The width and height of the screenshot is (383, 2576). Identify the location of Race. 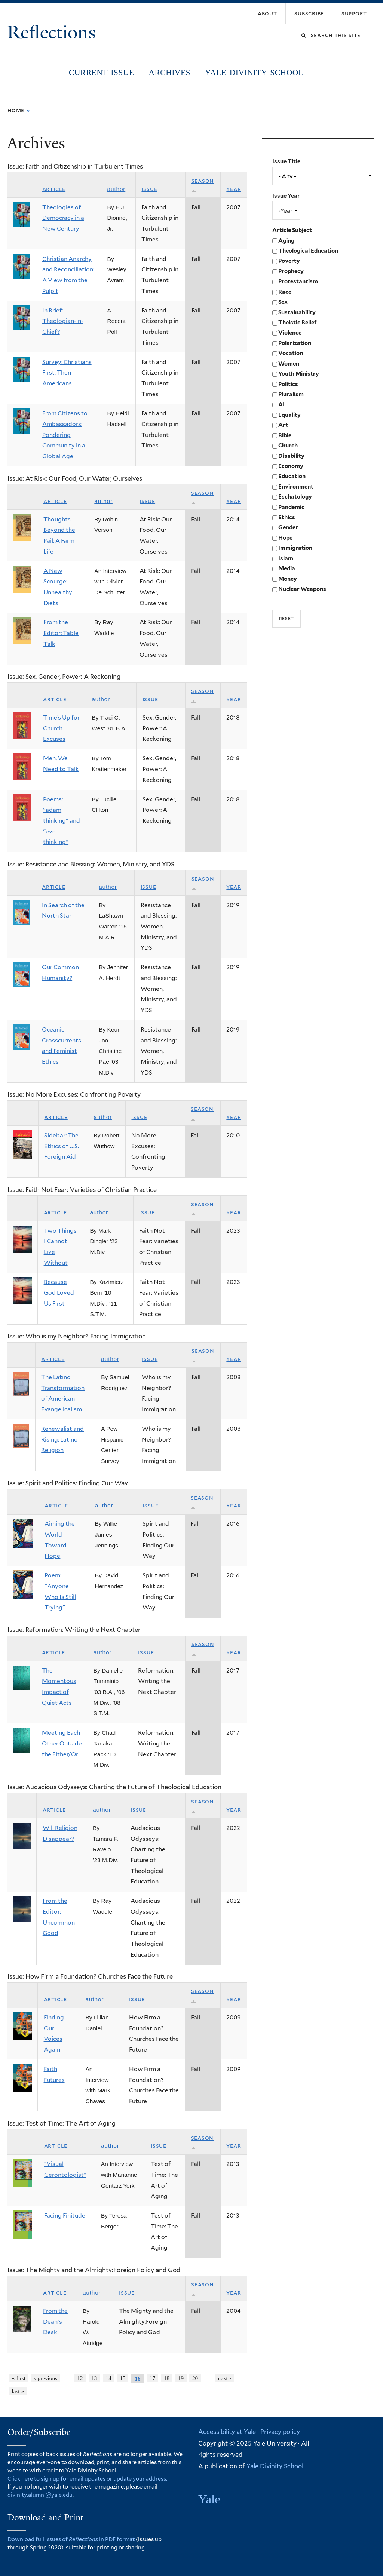
(284, 292).